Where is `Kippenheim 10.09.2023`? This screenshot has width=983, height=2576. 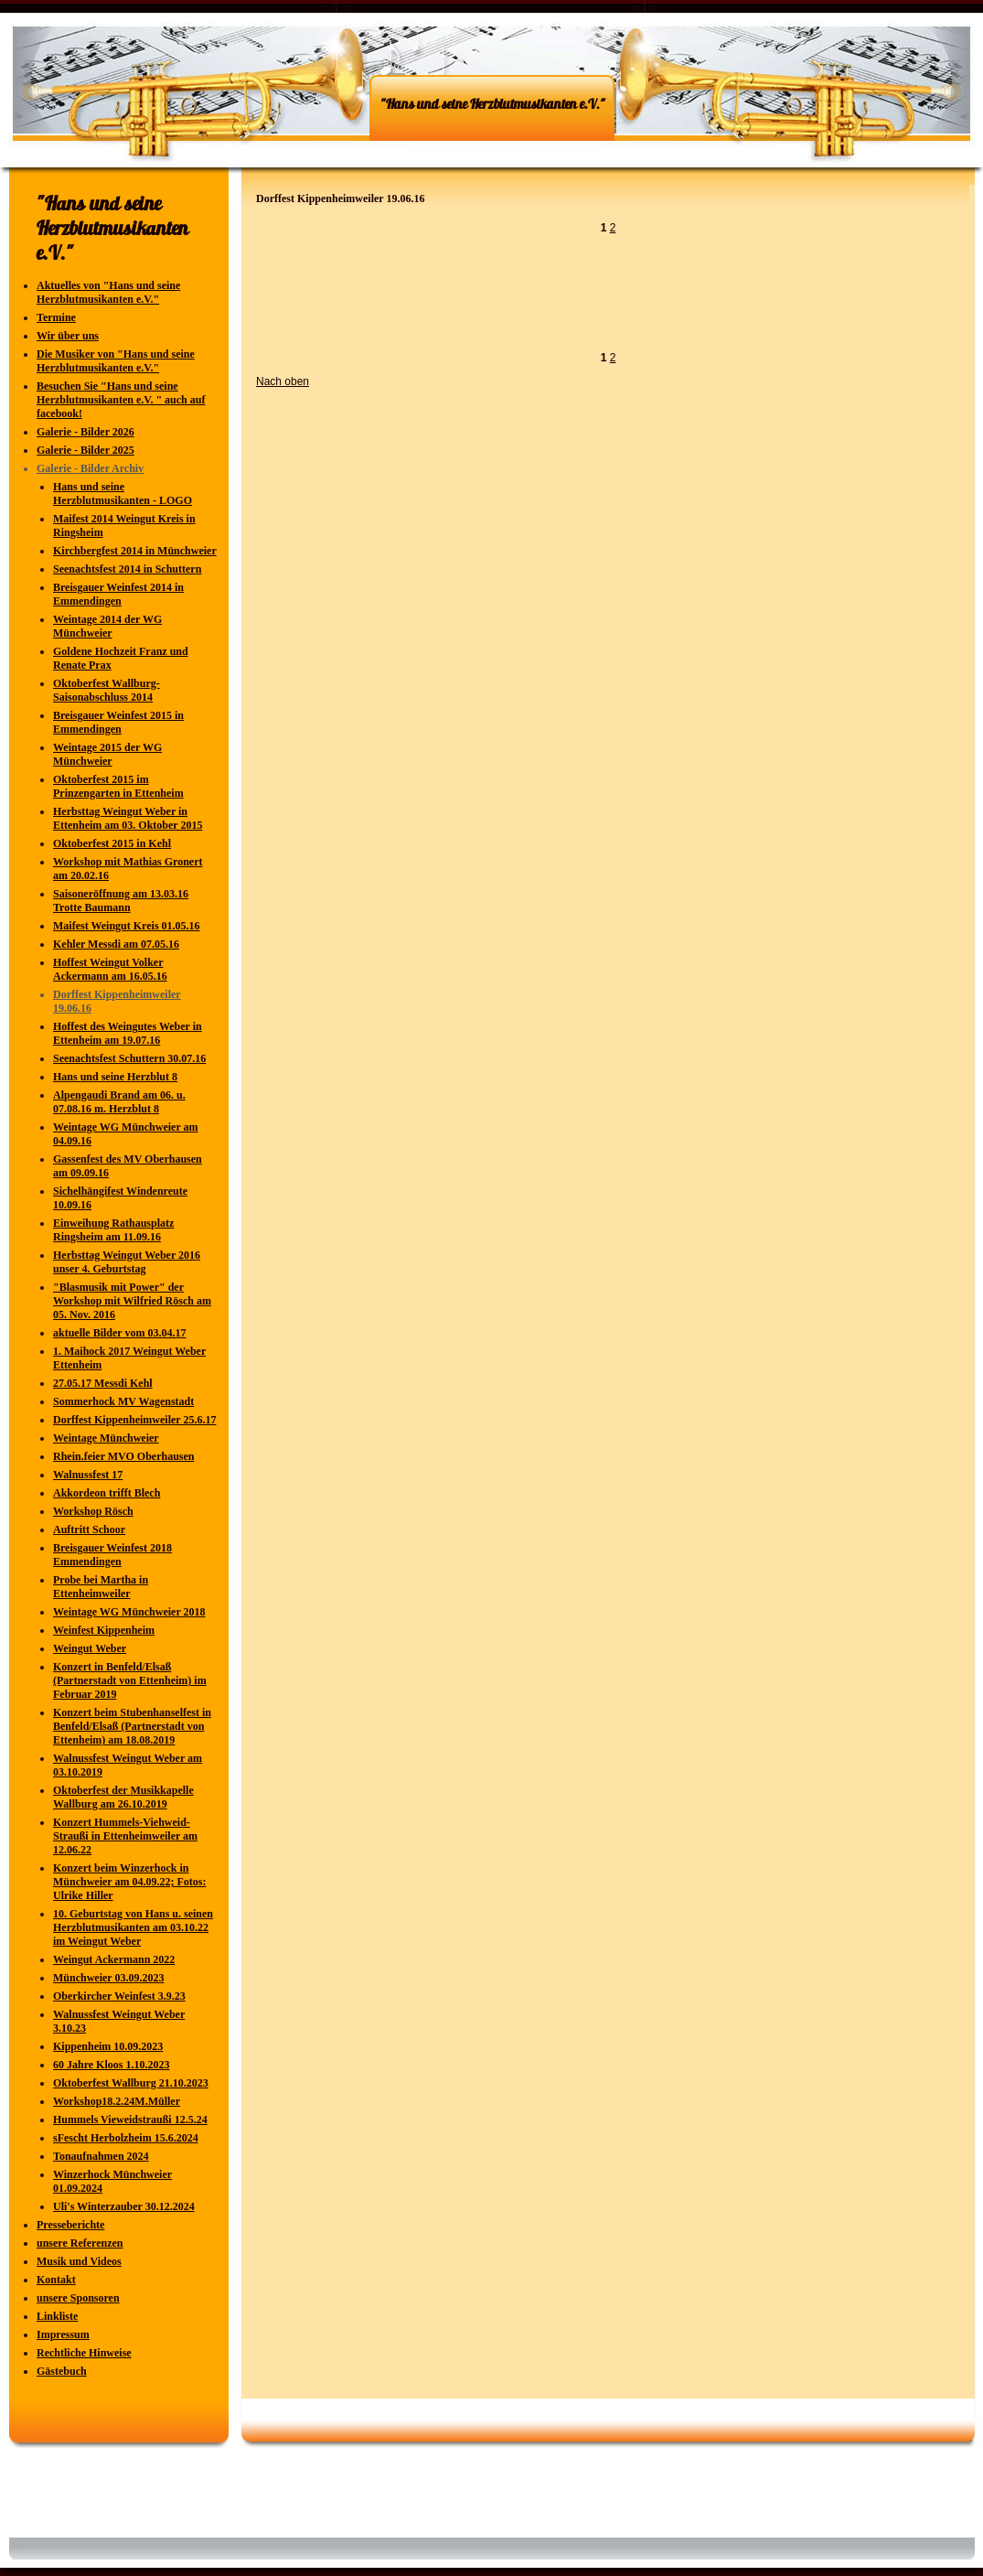
Kippenheim 10.09.2023 is located at coordinates (108, 2046).